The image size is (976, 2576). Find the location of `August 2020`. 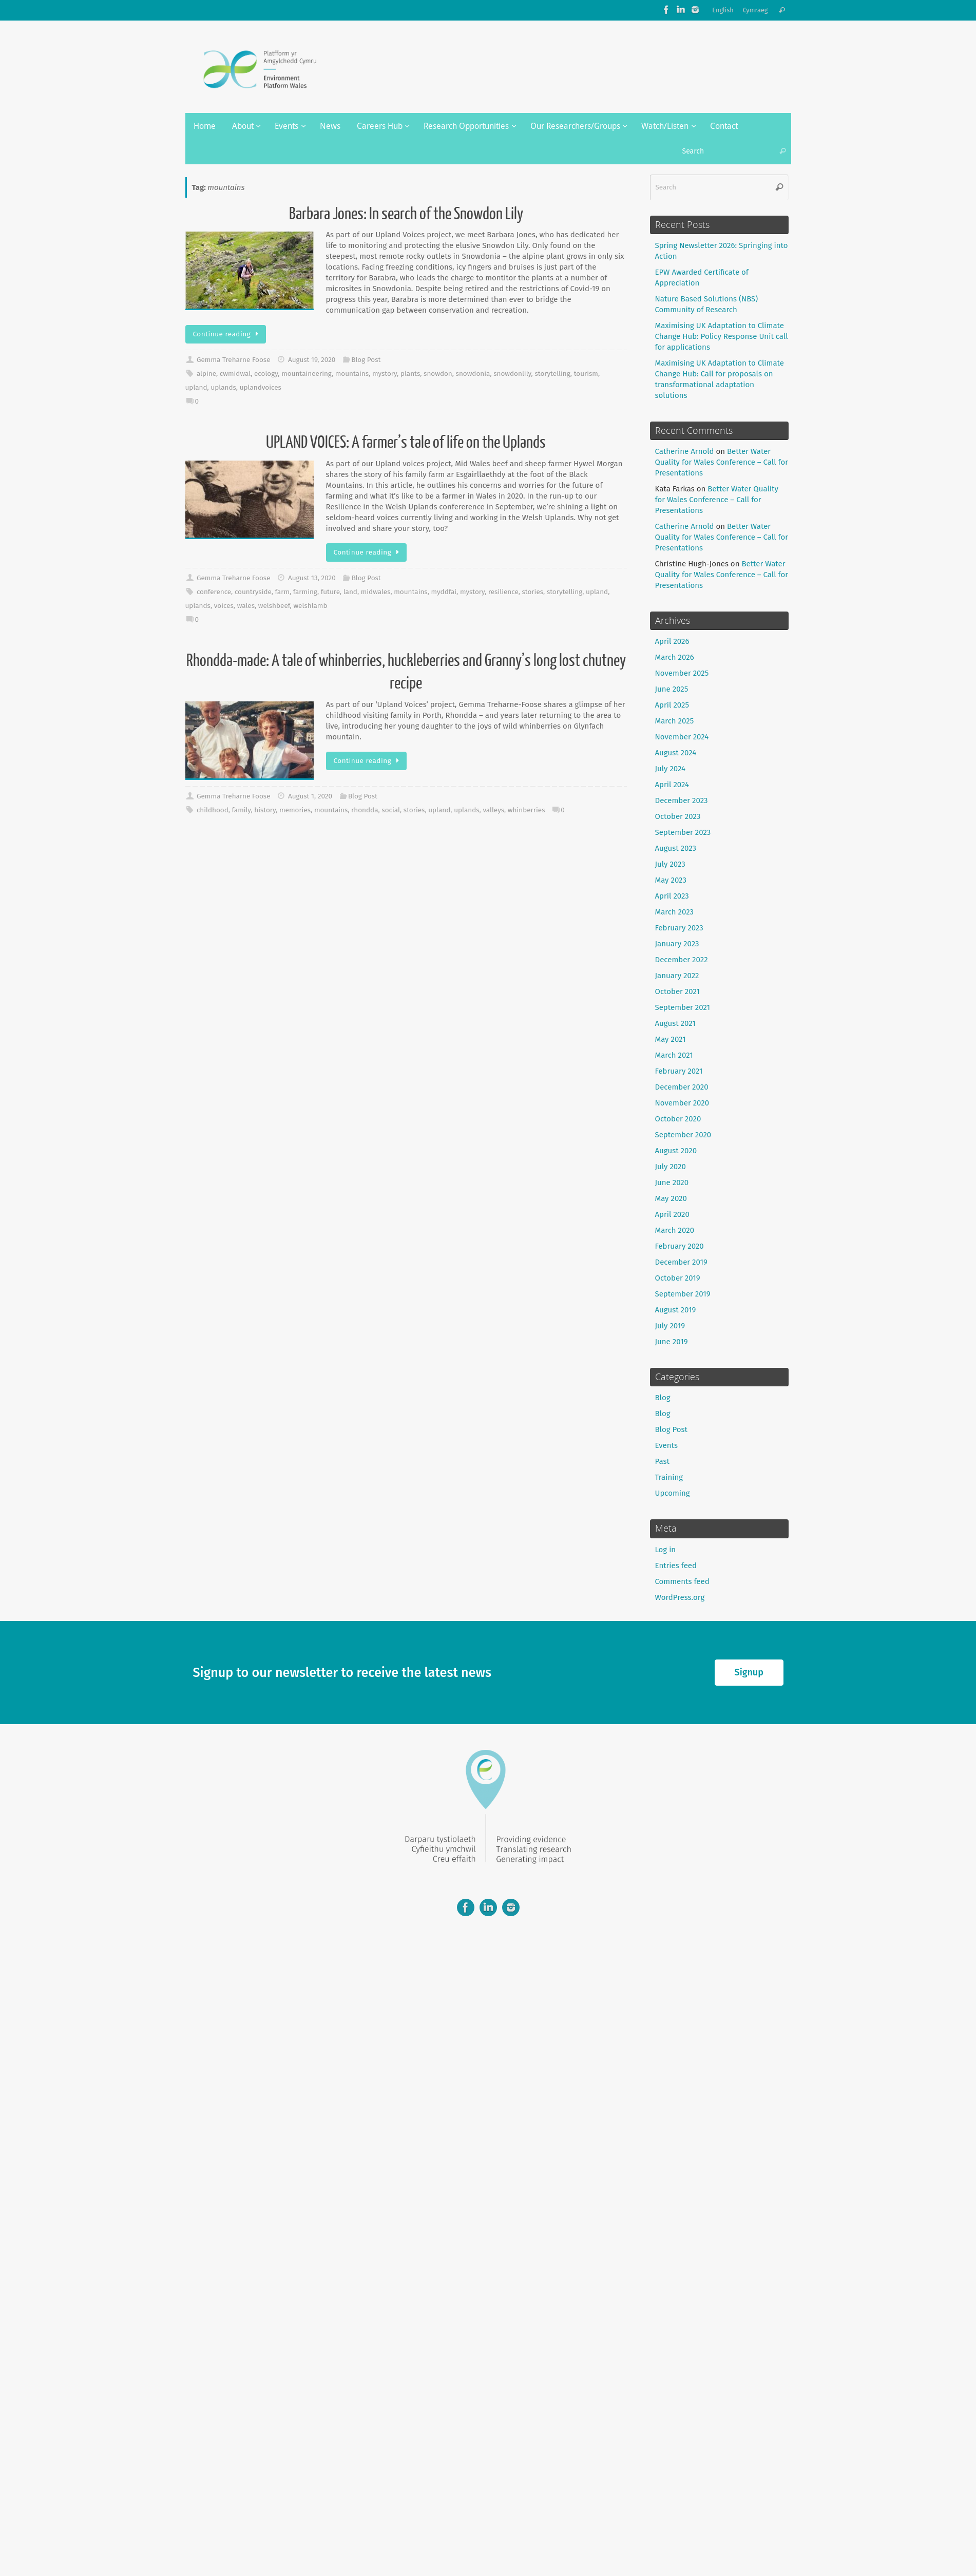

August 2020 is located at coordinates (676, 1150).